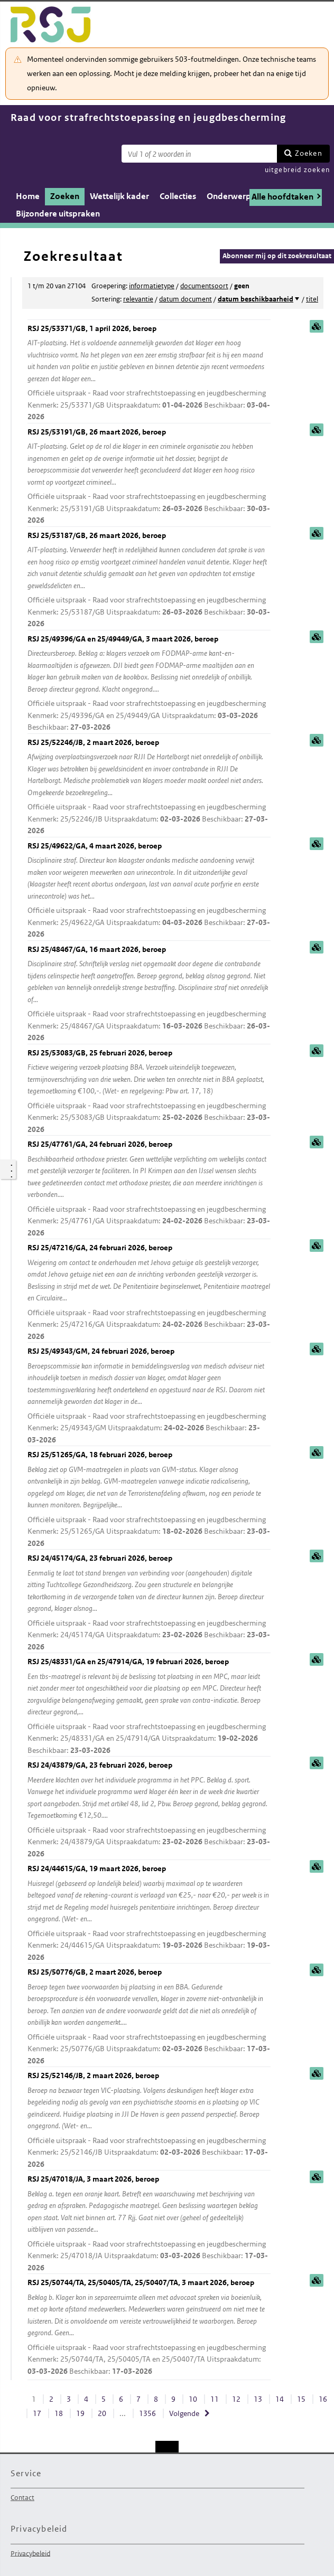 The height and width of the screenshot is (2576, 334). I want to click on RSJ 25/49343/GM, 24 februari 2026, beroep, so click(149, 1396).